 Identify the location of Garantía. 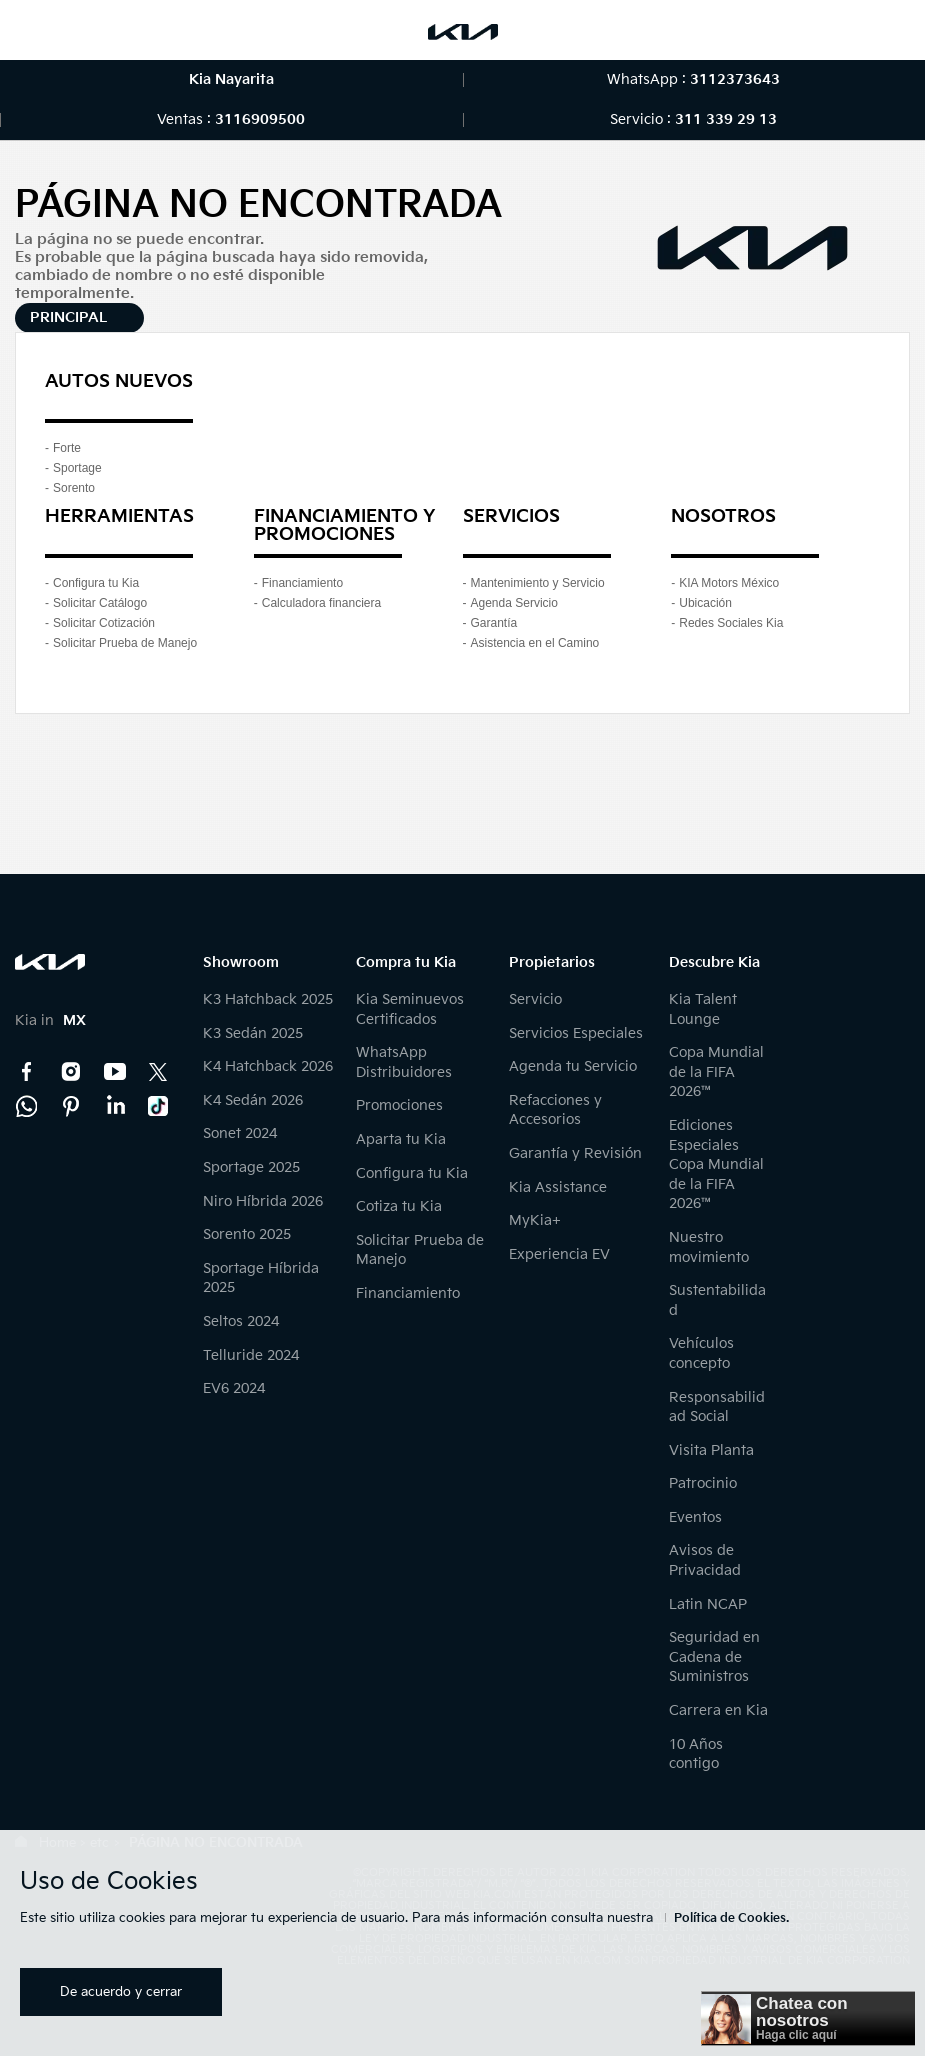
(494, 623).